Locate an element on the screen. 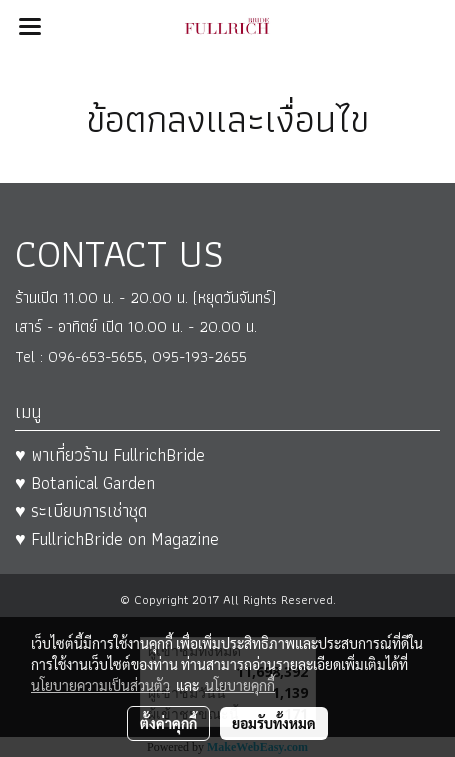 The image size is (455, 757). ♥ พาเที่ยวร้าน FullrichBride is located at coordinates (110, 454).